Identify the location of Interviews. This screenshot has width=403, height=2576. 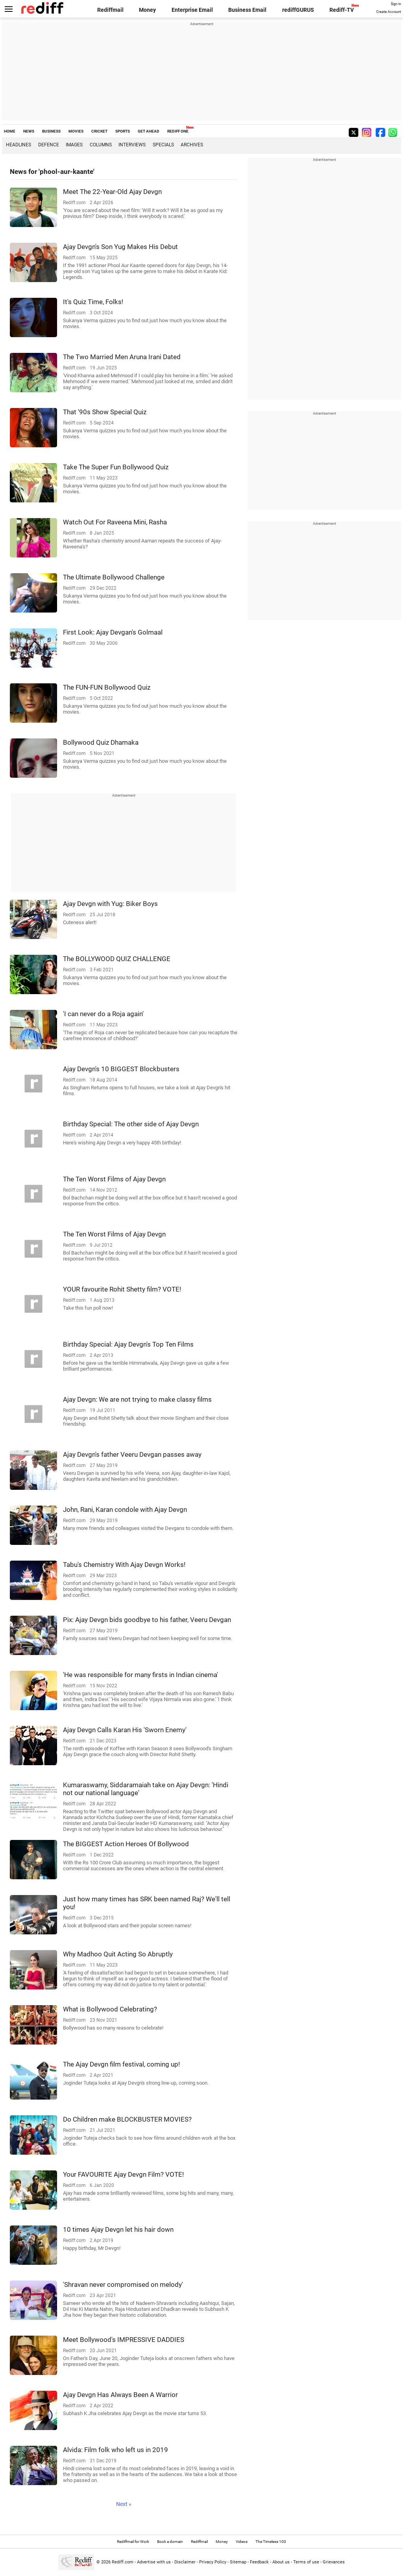
(132, 145).